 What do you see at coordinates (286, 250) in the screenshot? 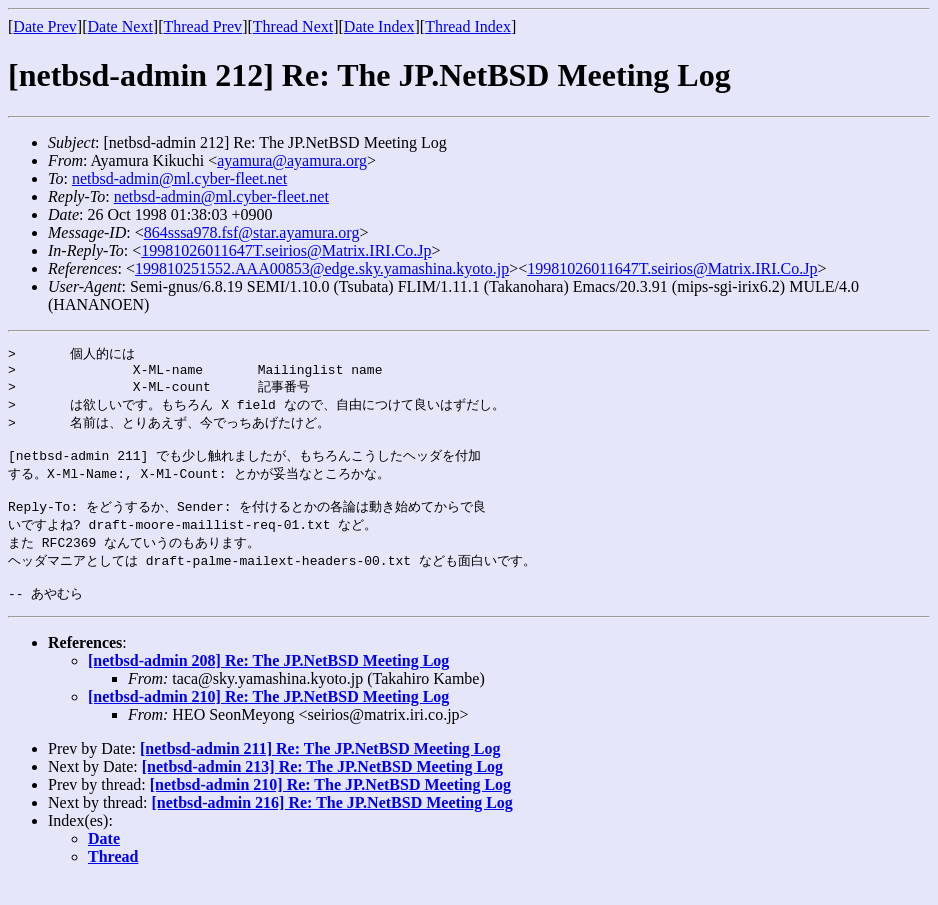
I see `19981026011647T.seirios@Matrix.IRI.Co.Jp` at bounding box center [286, 250].